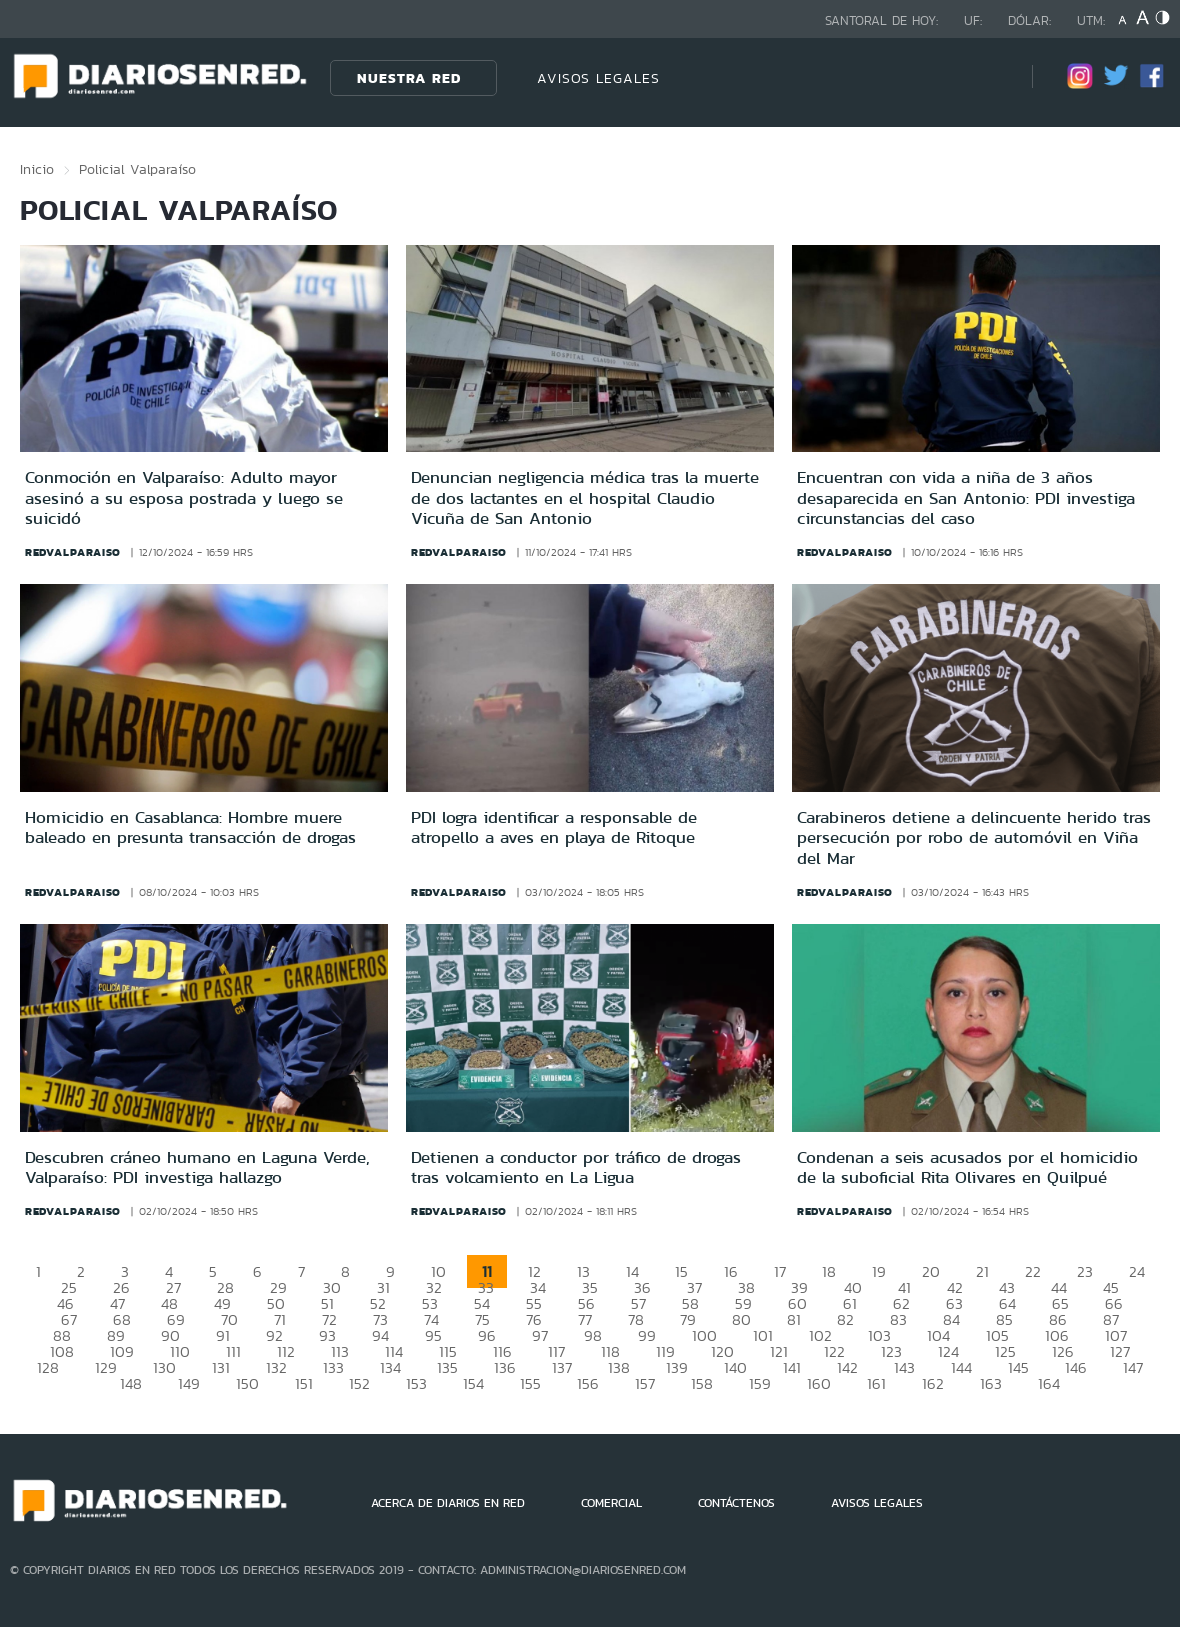 This screenshot has width=1180, height=1627. Describe the element at coordinates (48, 1367) in the screenshot. I see `128` at that location.